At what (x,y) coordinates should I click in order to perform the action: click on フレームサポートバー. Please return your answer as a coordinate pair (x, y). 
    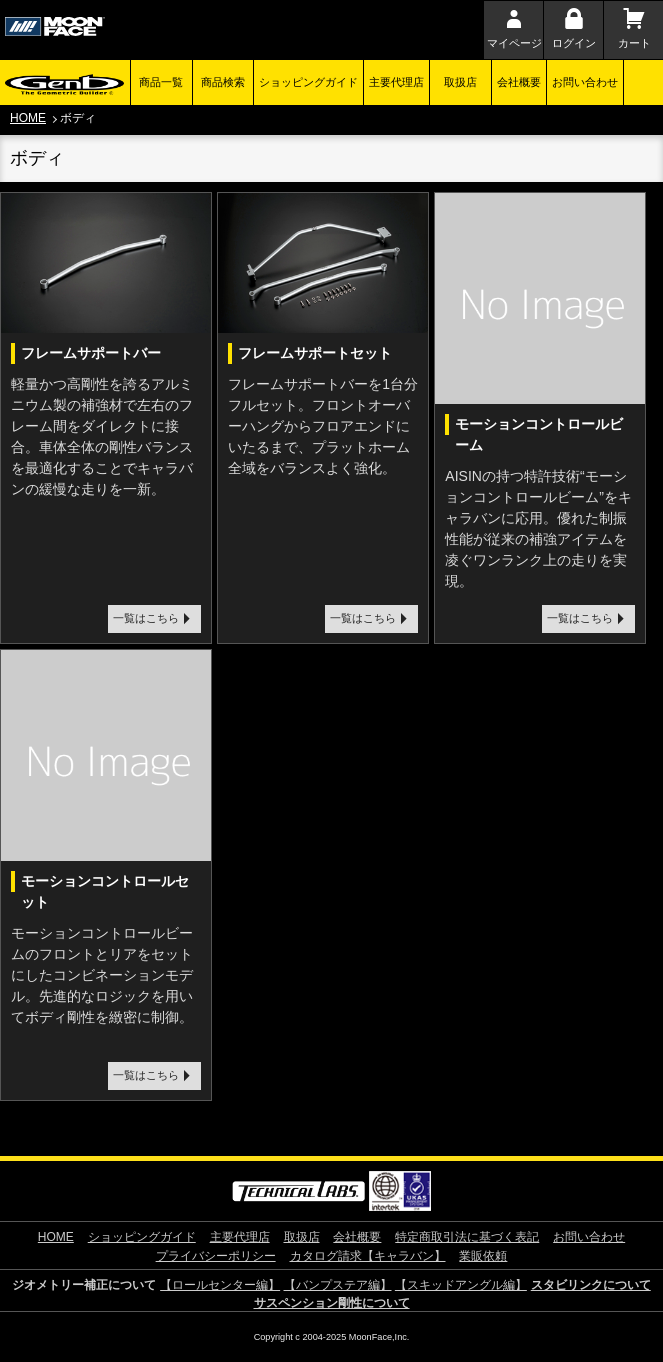
    Looking at the image, I should click on (91, 353).